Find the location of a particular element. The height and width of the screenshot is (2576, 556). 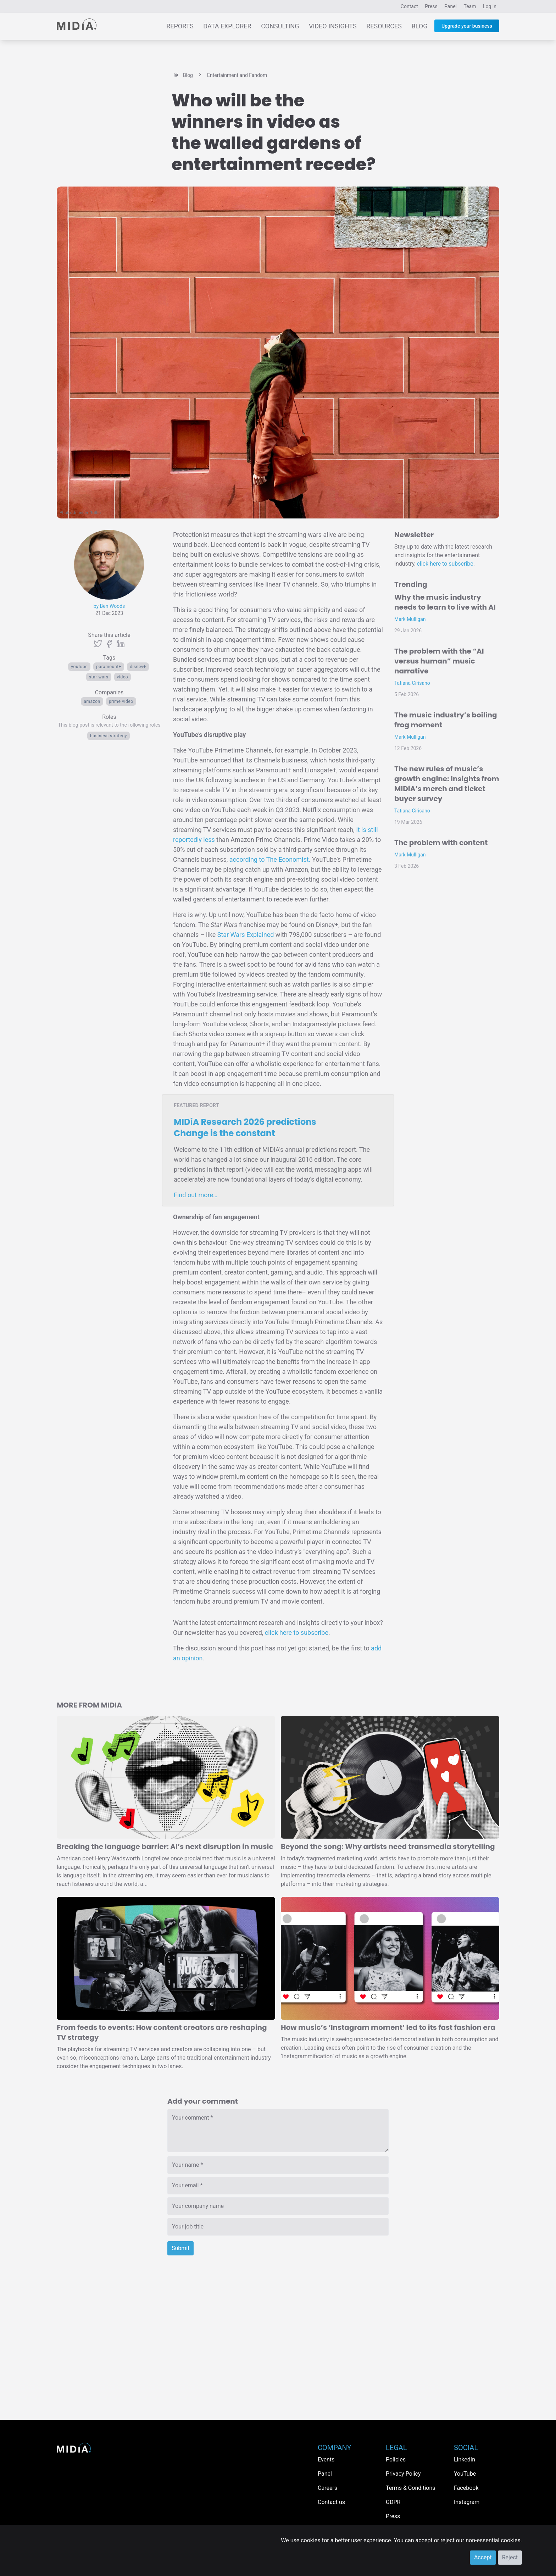

YouTube is located at coordinates (79, 666).